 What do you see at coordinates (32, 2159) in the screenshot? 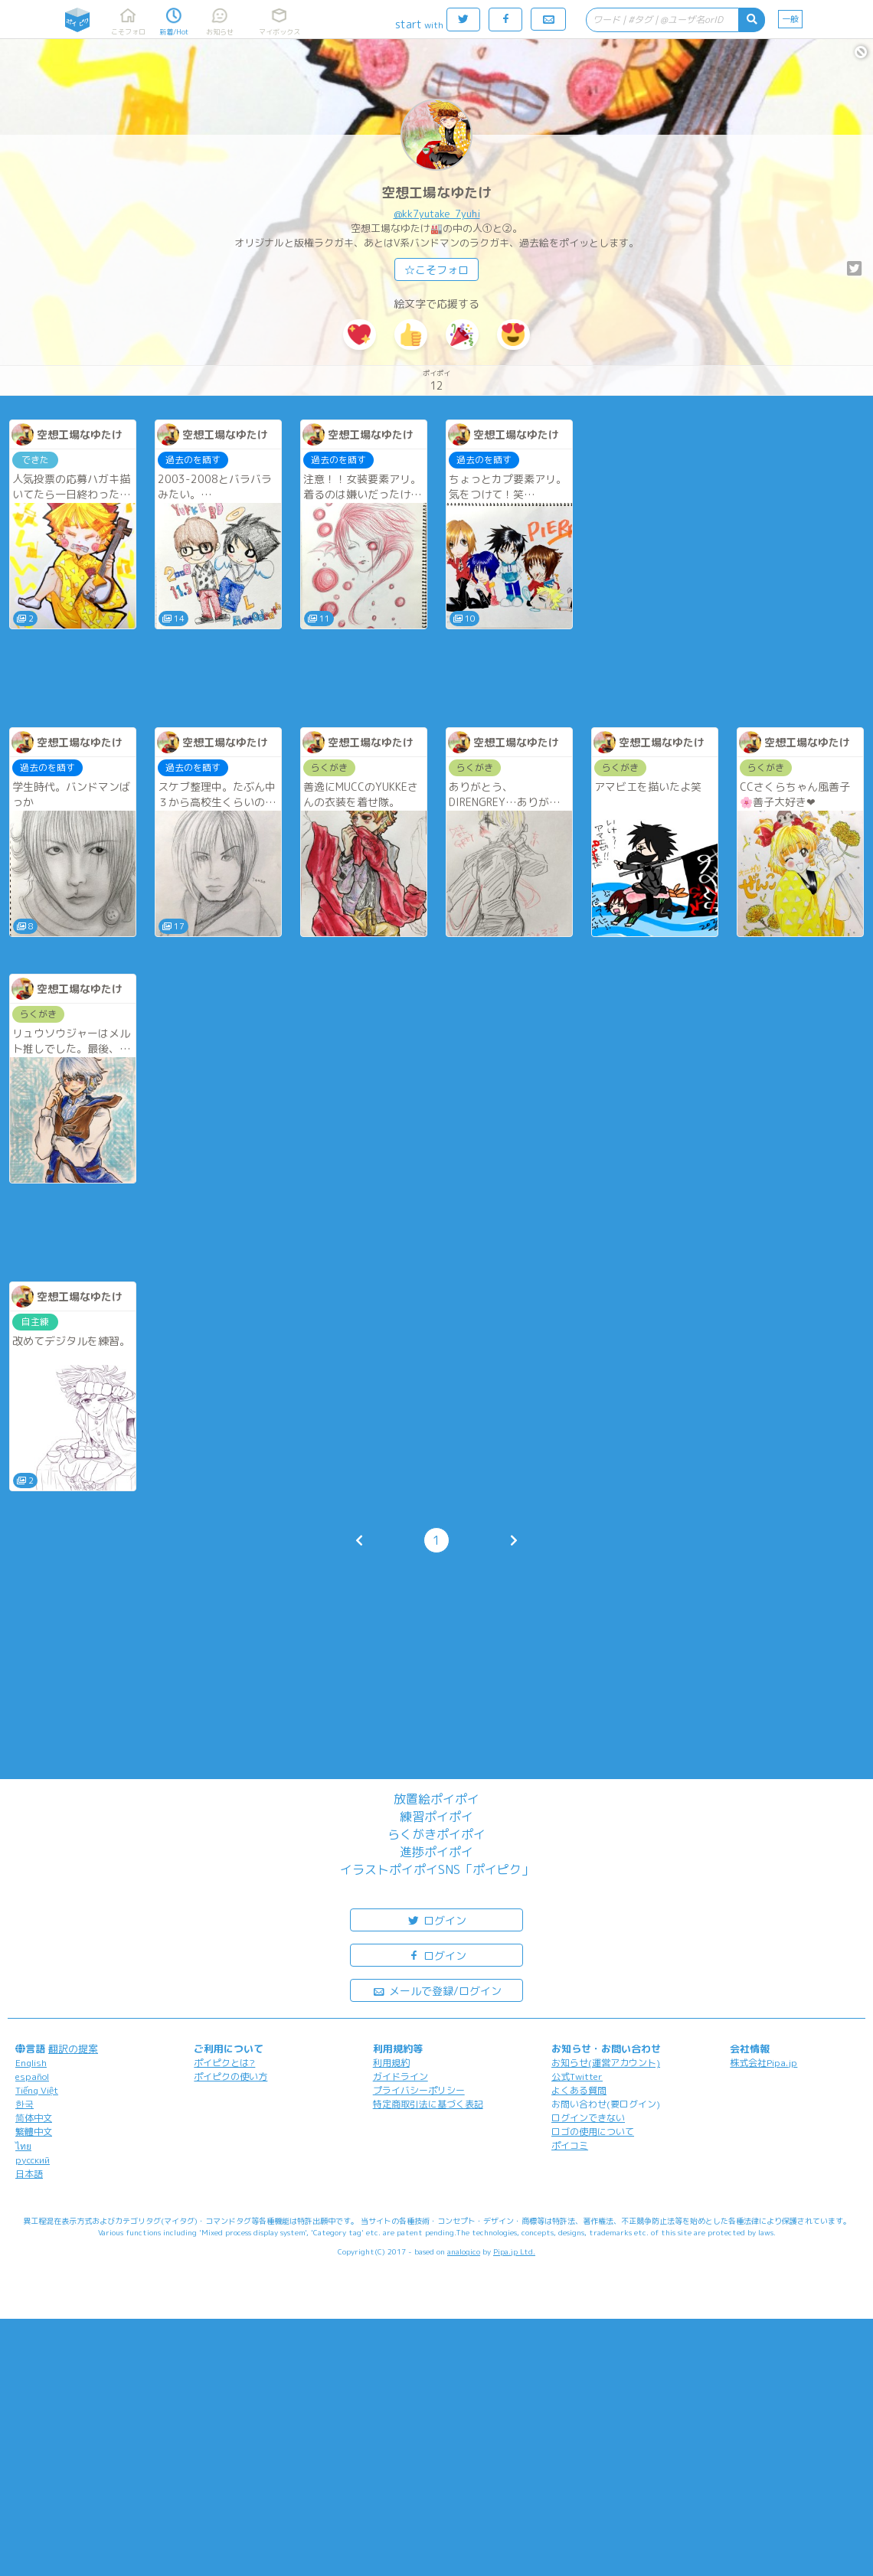
I see `русский` at bounding box center [32, 2159].